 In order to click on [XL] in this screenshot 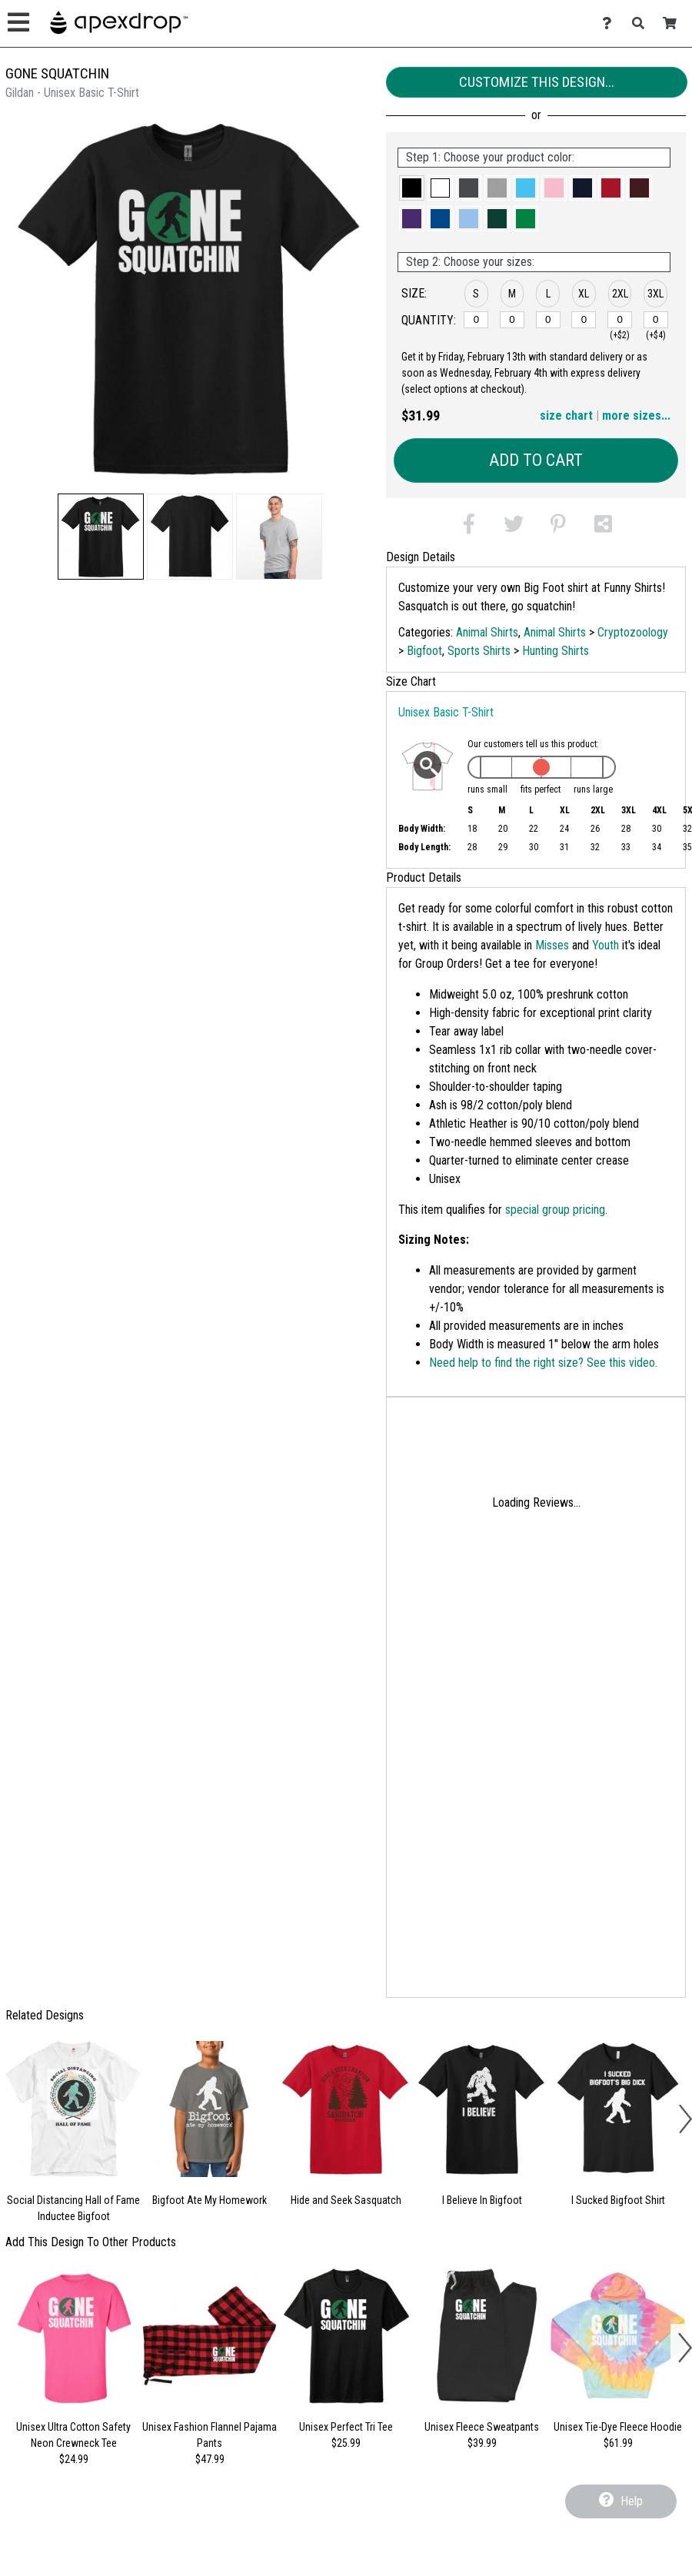, I will do `click(583, 319)`.